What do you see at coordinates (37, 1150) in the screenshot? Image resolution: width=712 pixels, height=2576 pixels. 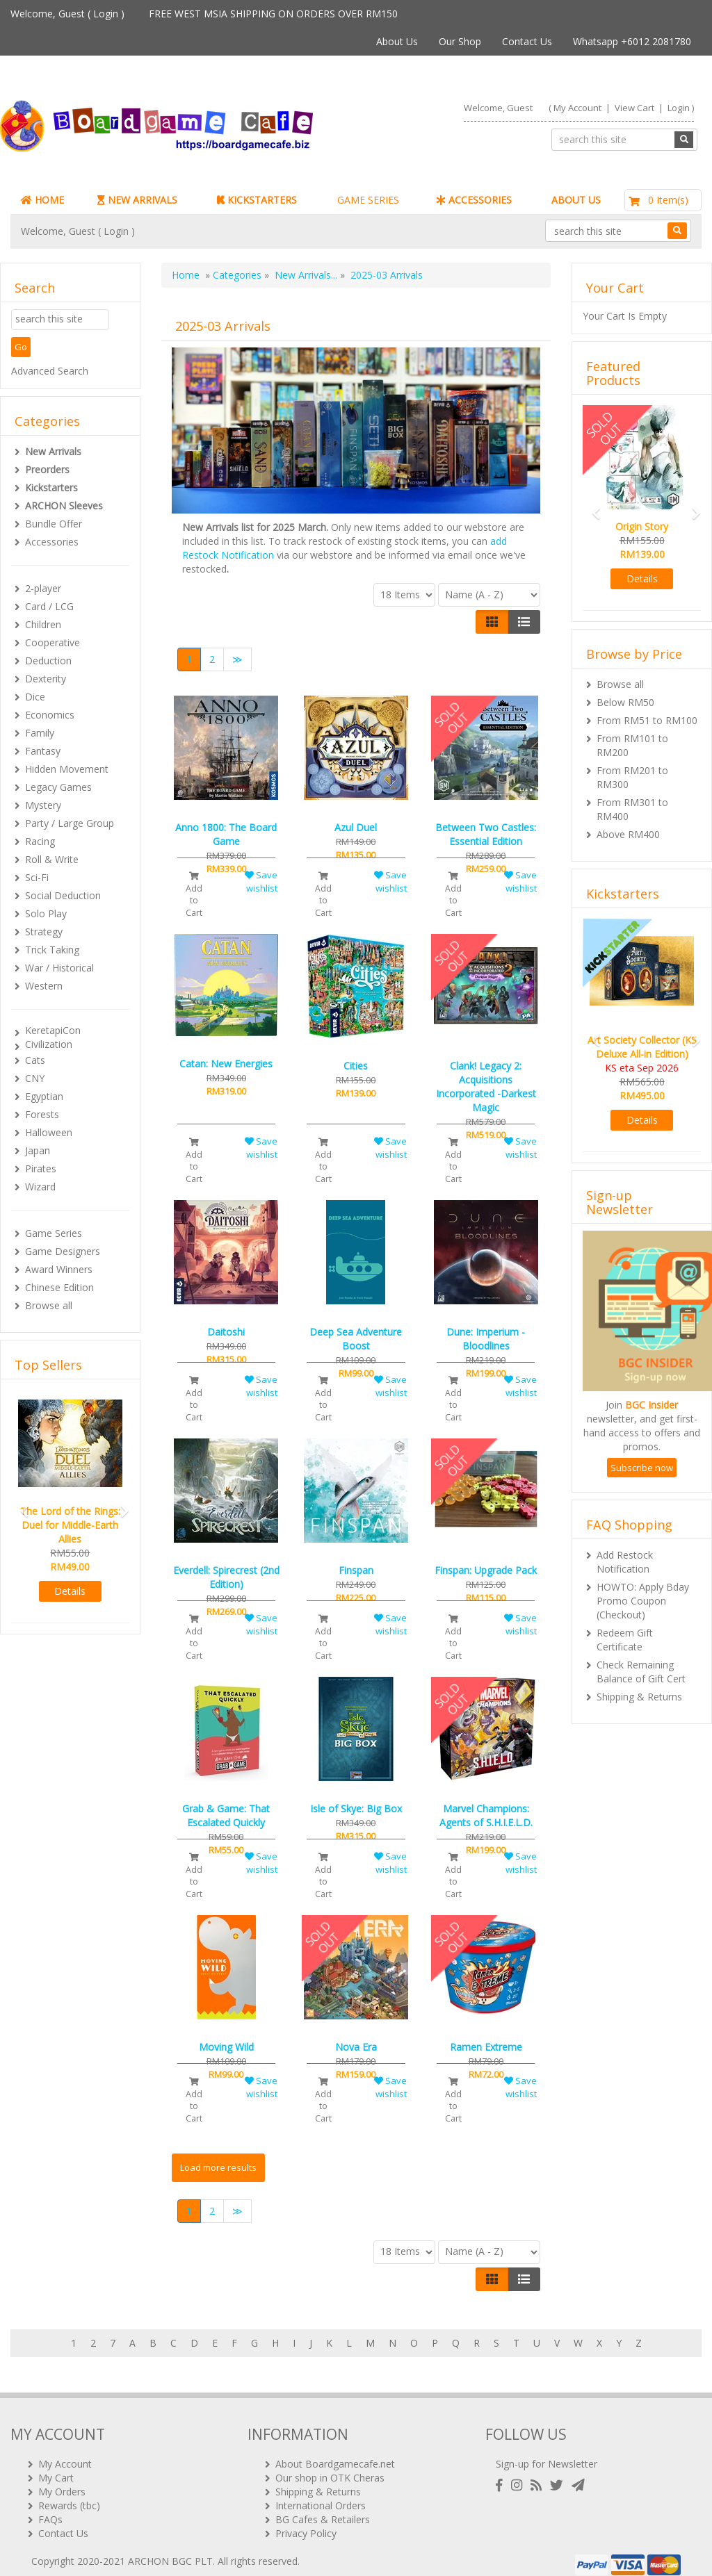 I see `Japan` at bounding box center [37, 1150].